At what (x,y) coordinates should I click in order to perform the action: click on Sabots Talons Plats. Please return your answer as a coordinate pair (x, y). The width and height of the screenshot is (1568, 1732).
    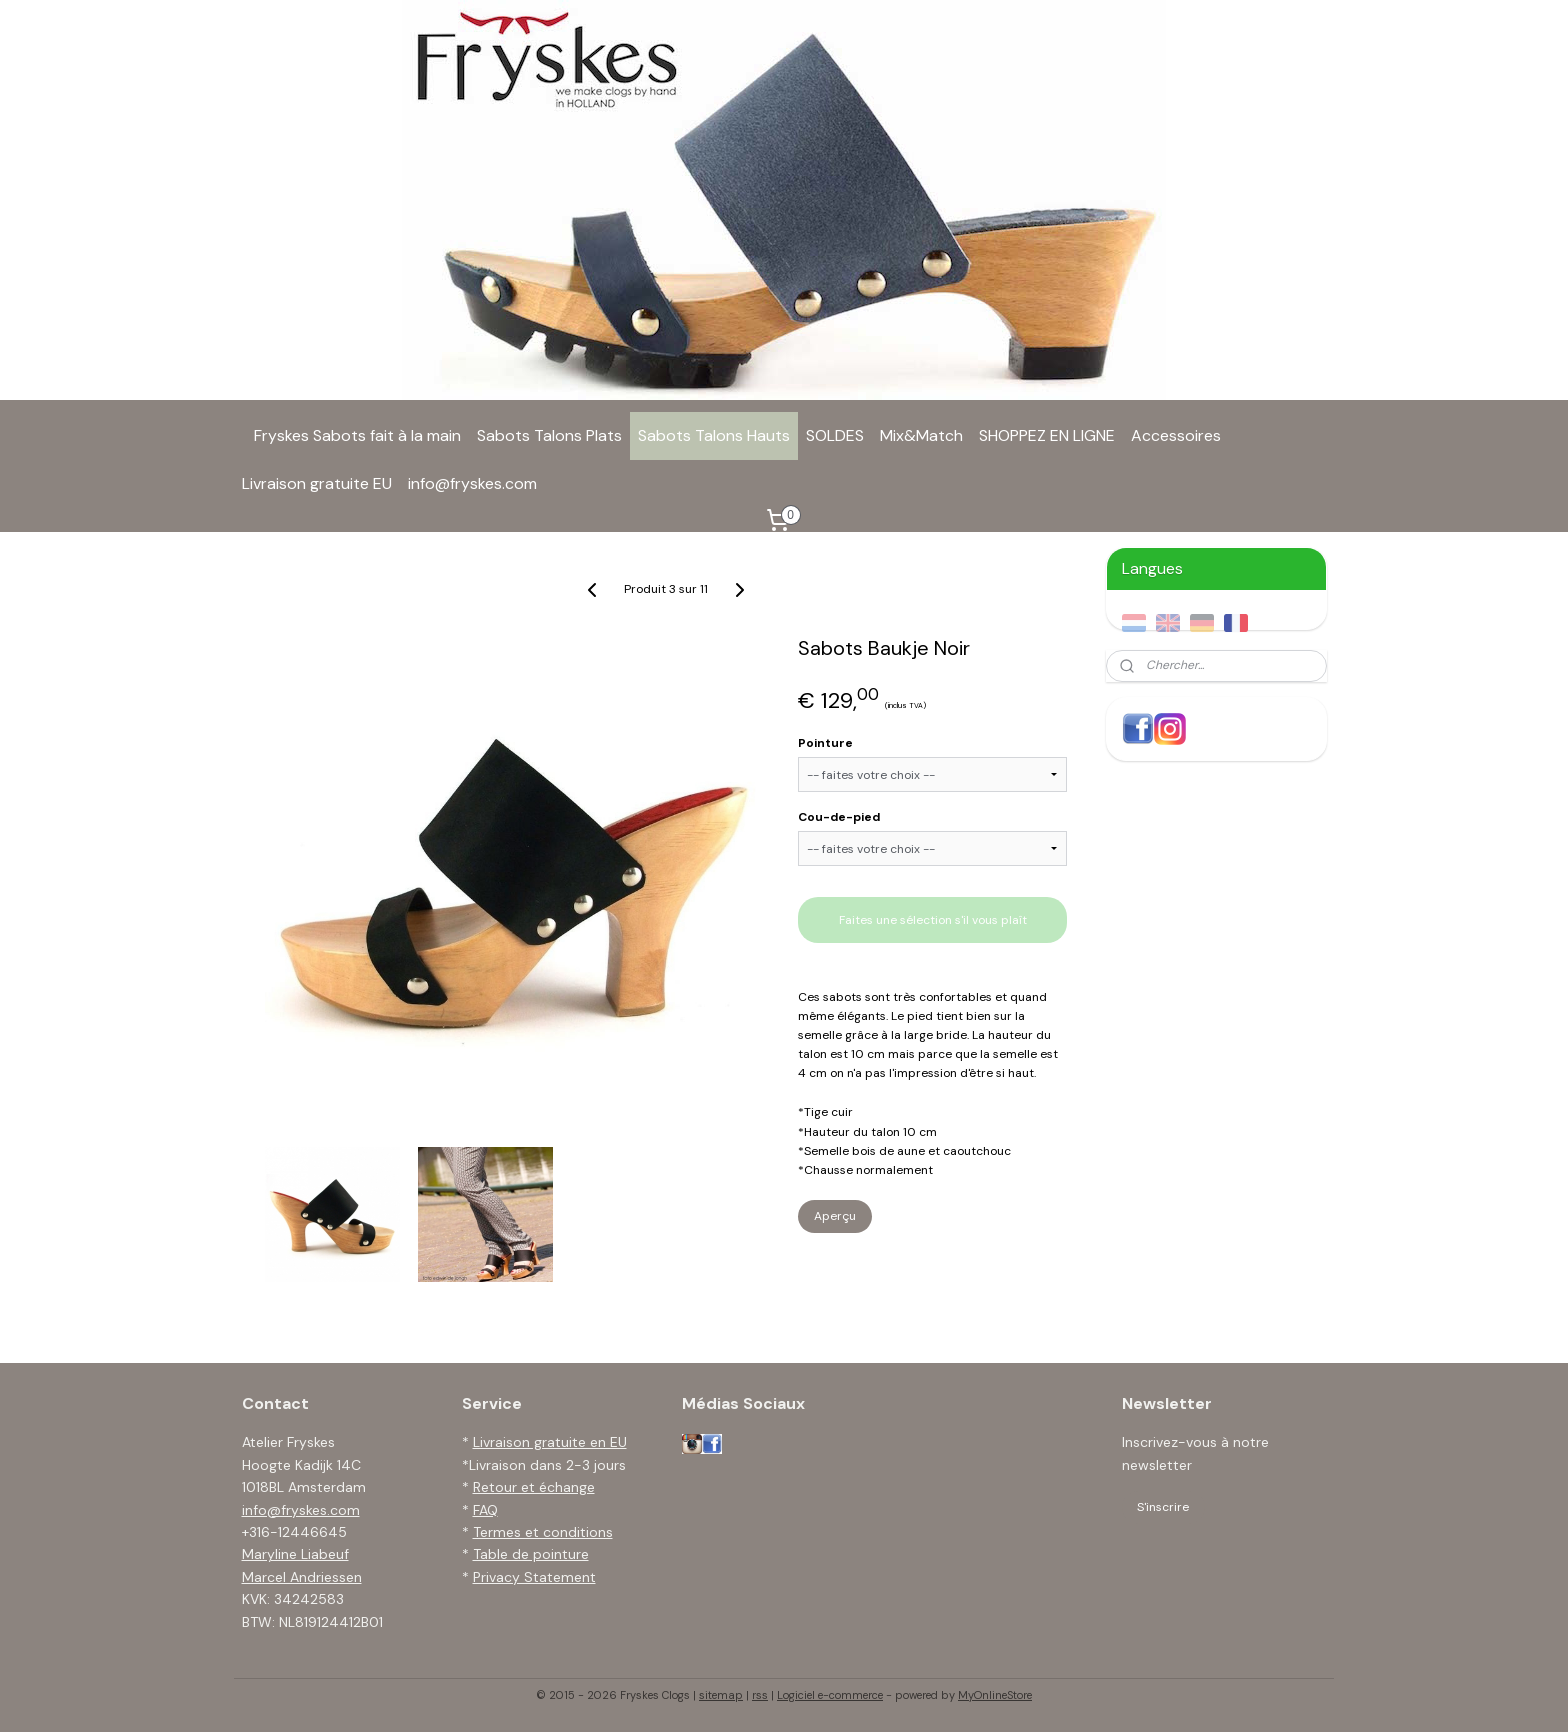
    Looking at the image, I should click on (549, 435).